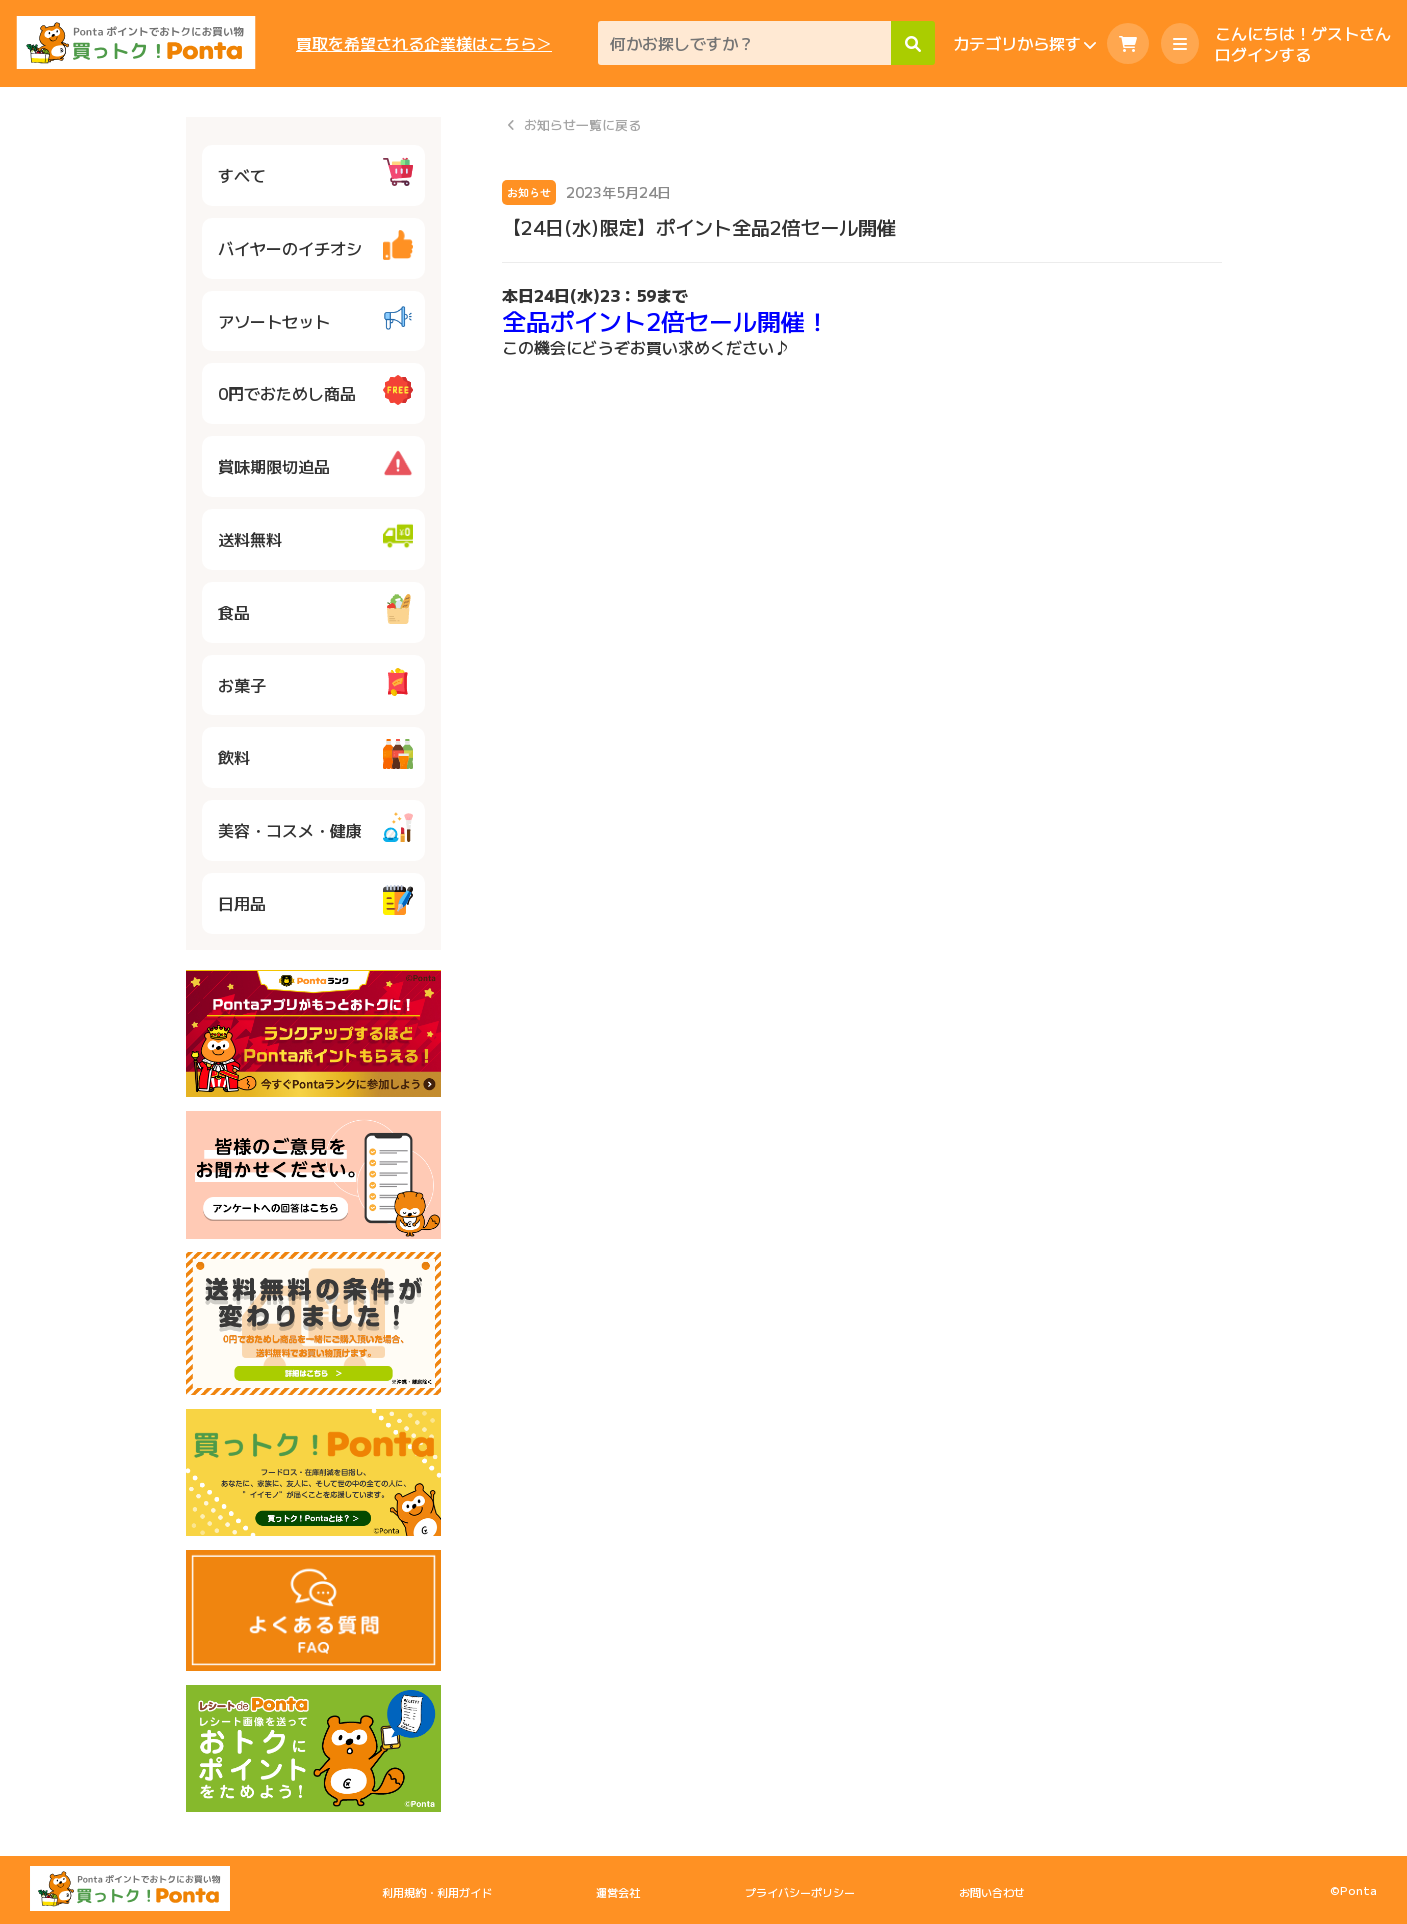  I want to click on すべて, so click(315, 172).